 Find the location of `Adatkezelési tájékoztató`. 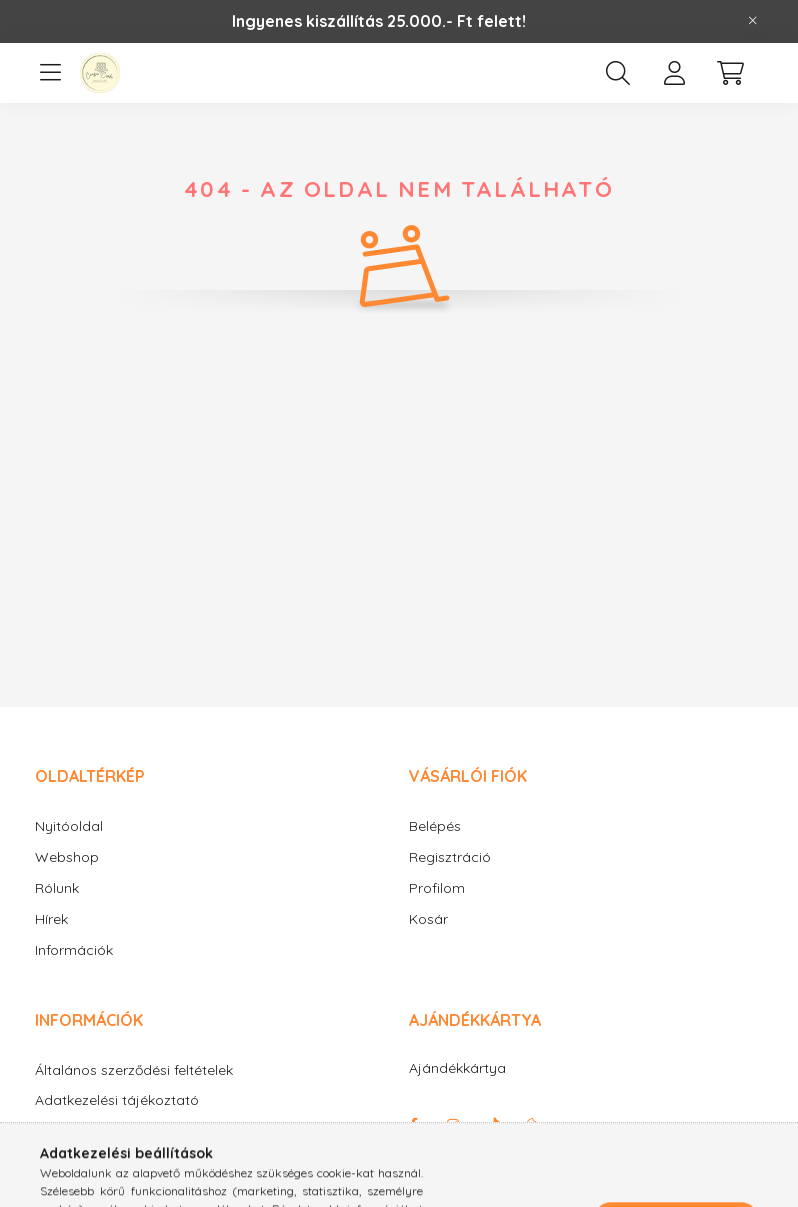

Adatkezelési tájékoztató is located at coordinates (117, 1100).